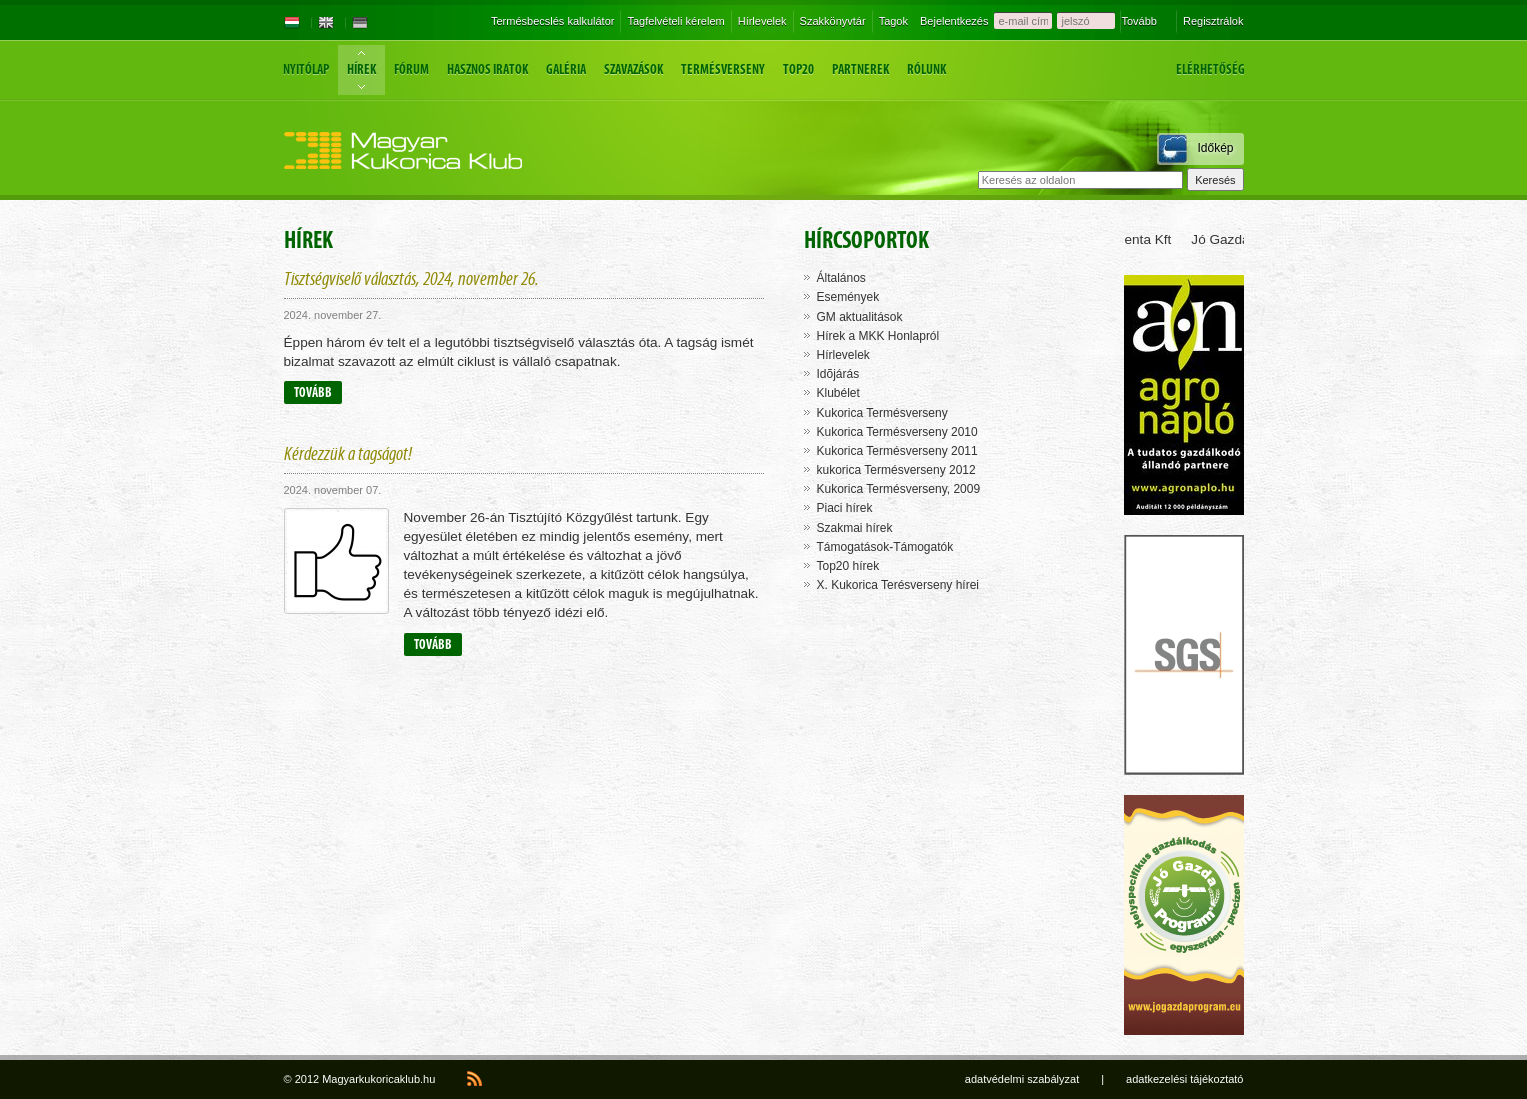 Image resolution: width=1527 pixels, height=1099 pixels. I want to click on Kukorica Termésverseny 2011, so click(897, 451).